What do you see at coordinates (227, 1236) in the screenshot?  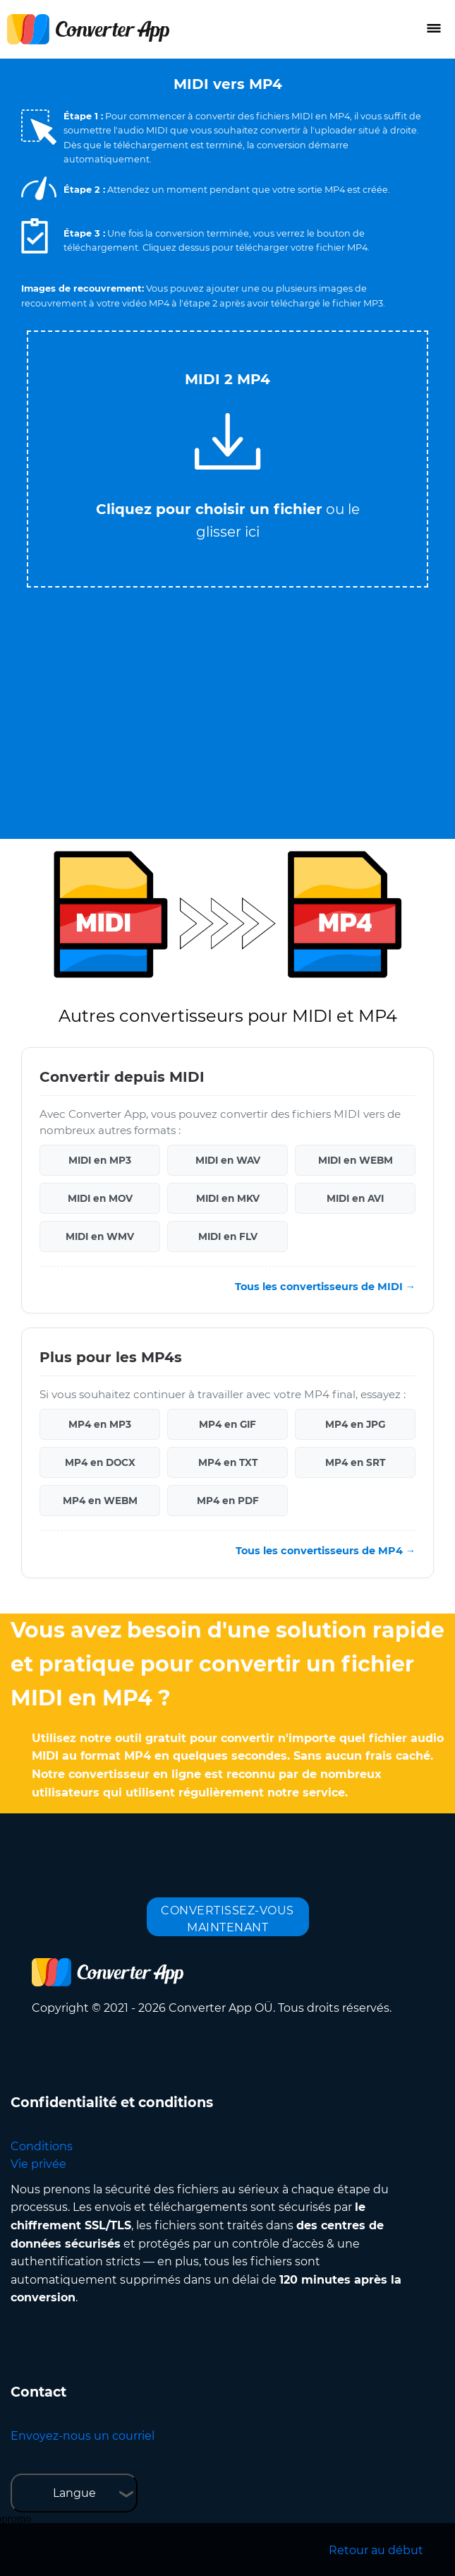 I see `MIDI en FLV` at bounding box center [227, 1236].